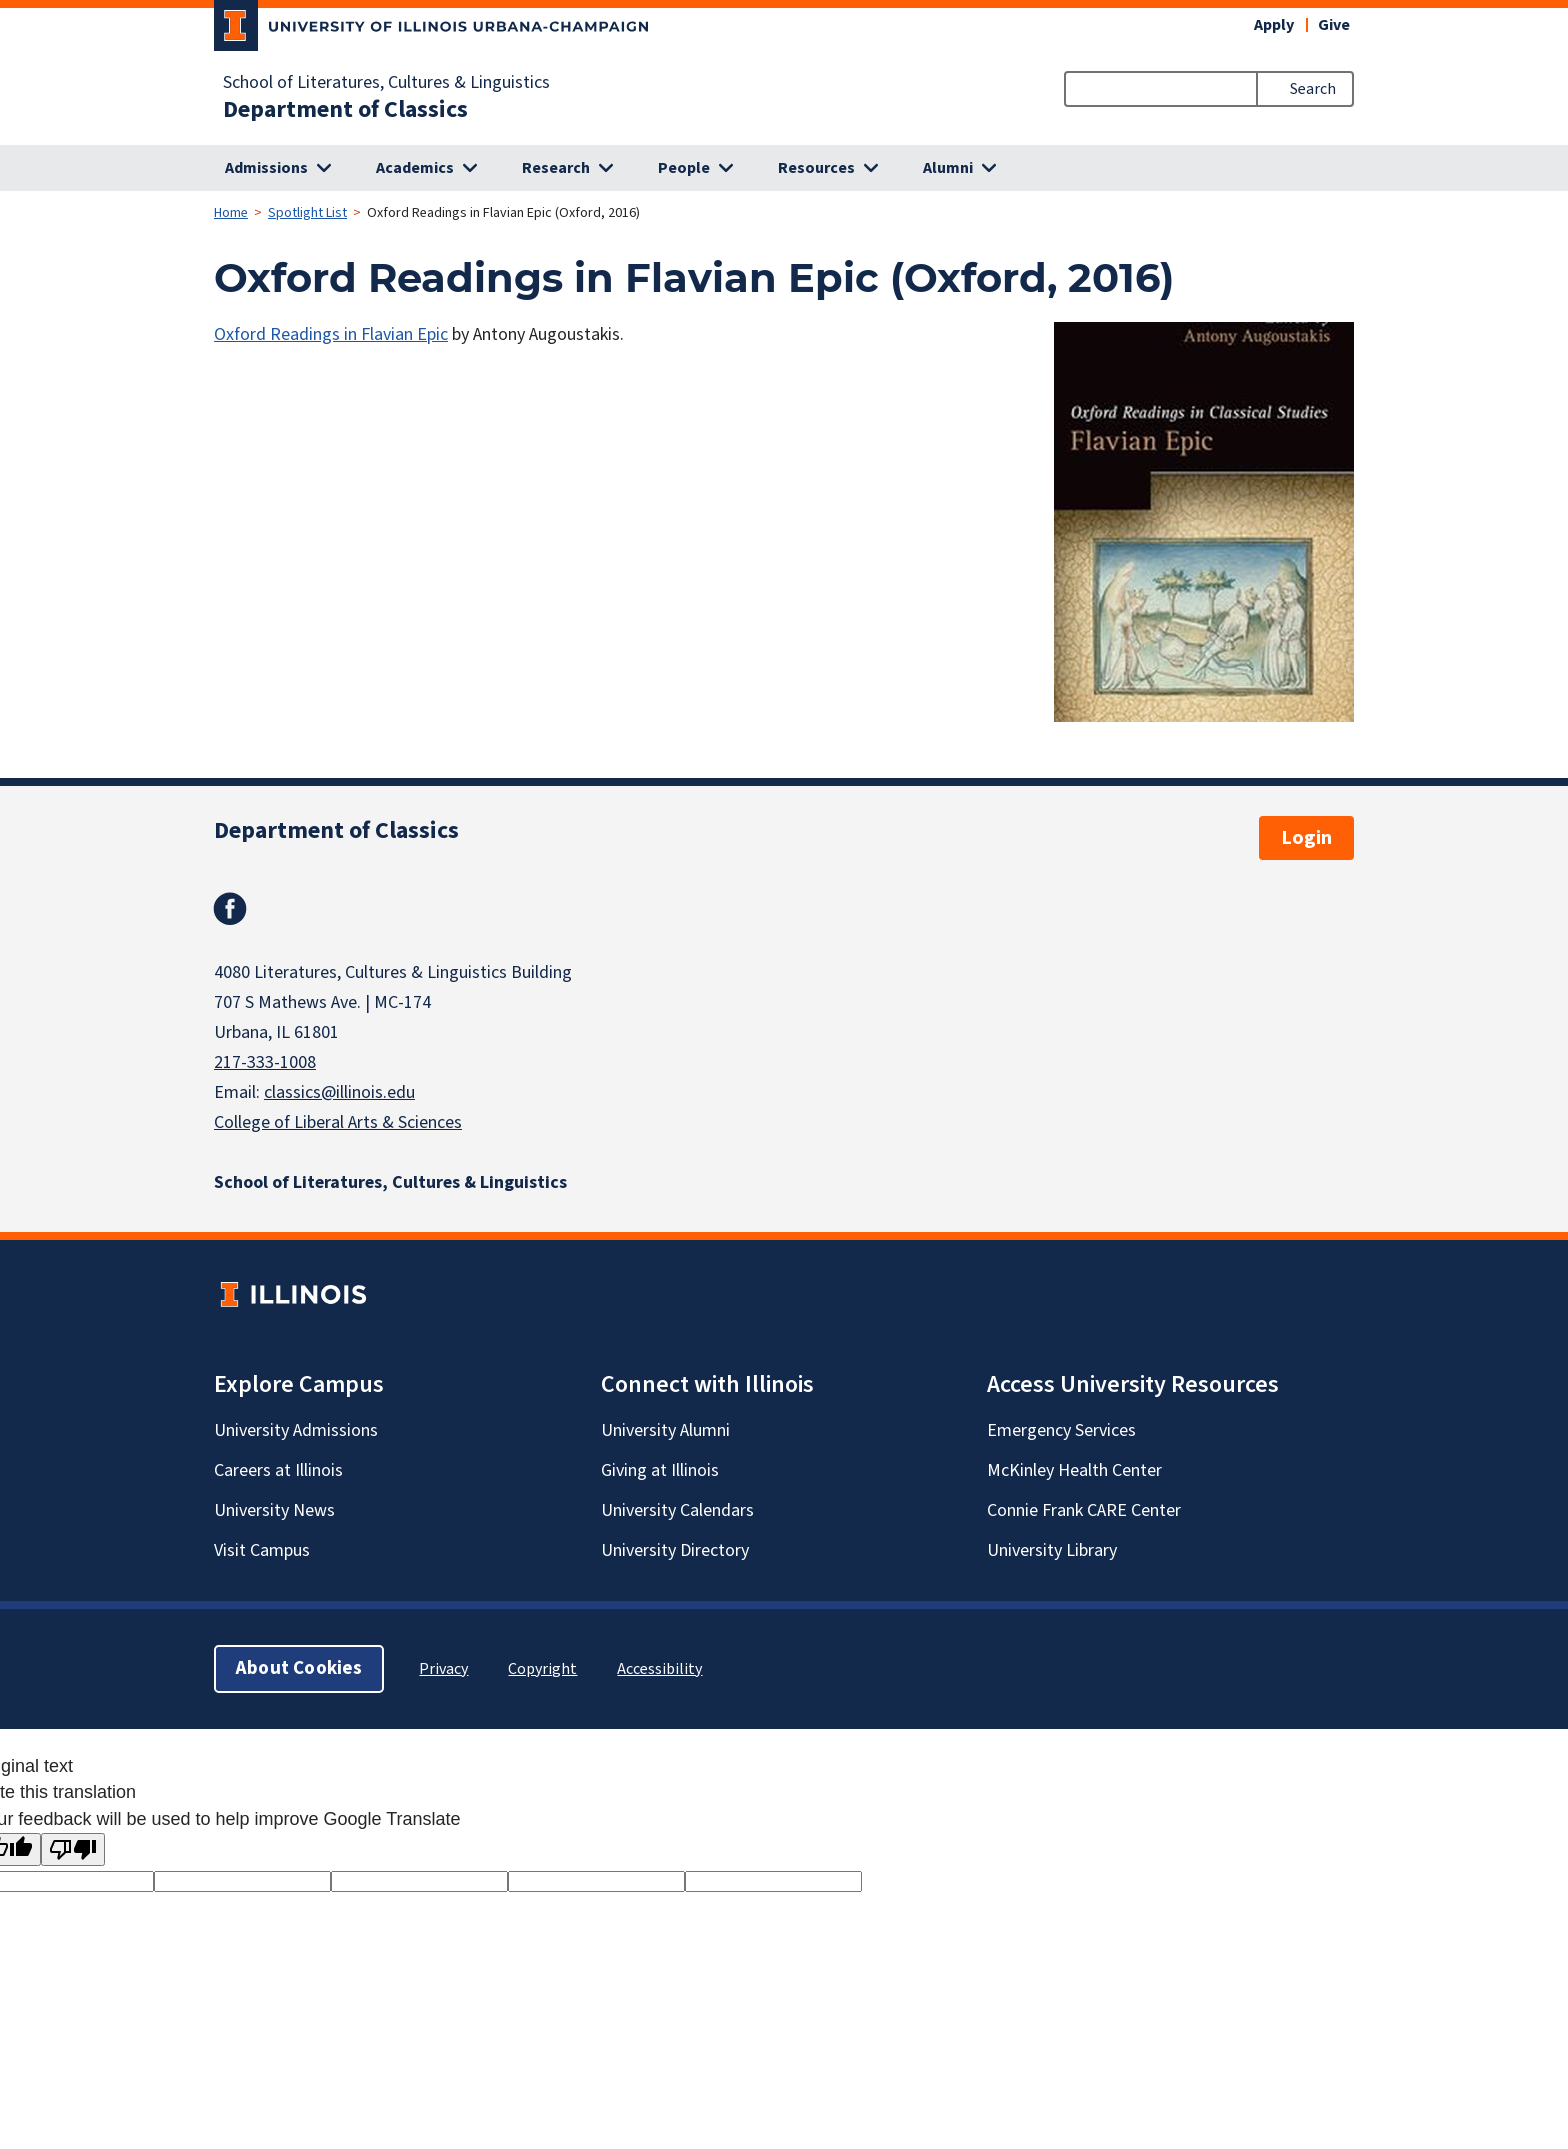 The image size is (1568, 2149). Describe the element at coordinates (1306, 838) in the screenshot. I see `Login` at that location.